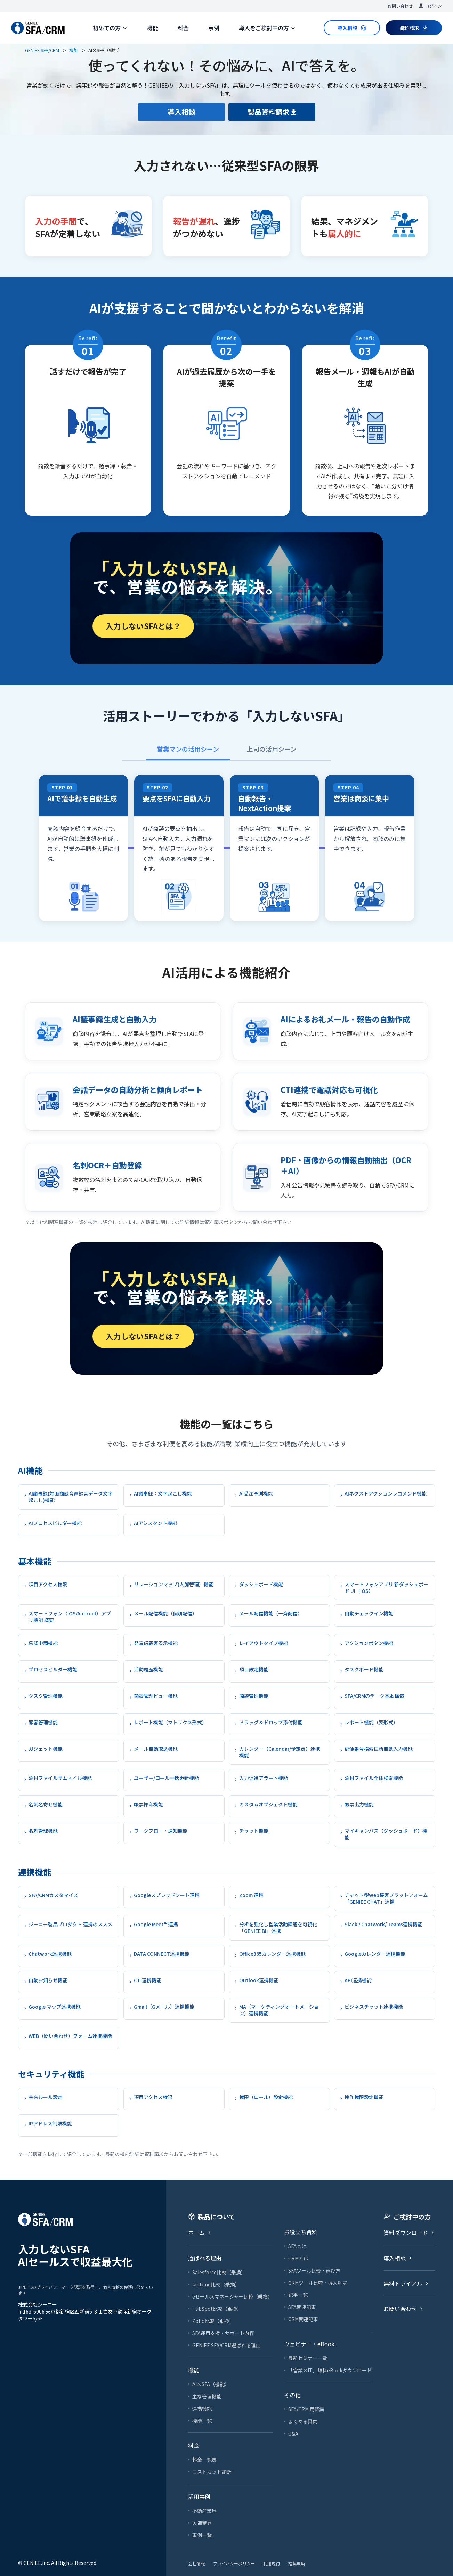  What do you see at coordinates (152, 28) in the screenshot?
I see `機能` at bounding box center [152, 28].